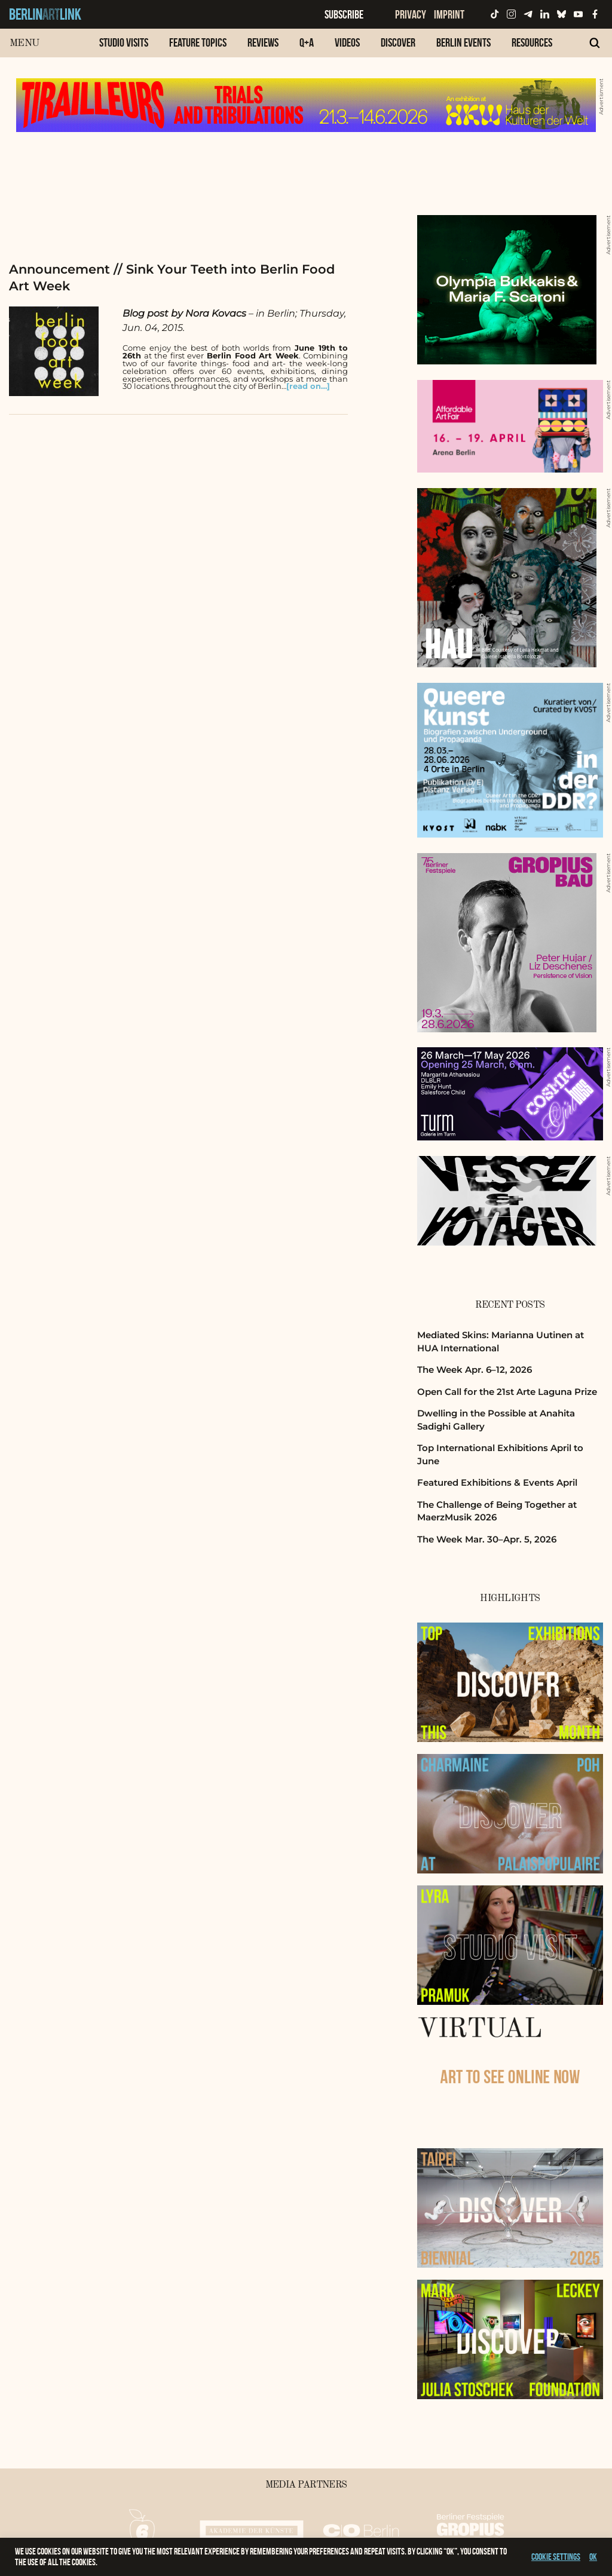 Image resolution: width=612 pixels, height=2576 pixels. I want to click on Subscribe, so click(344, 14).